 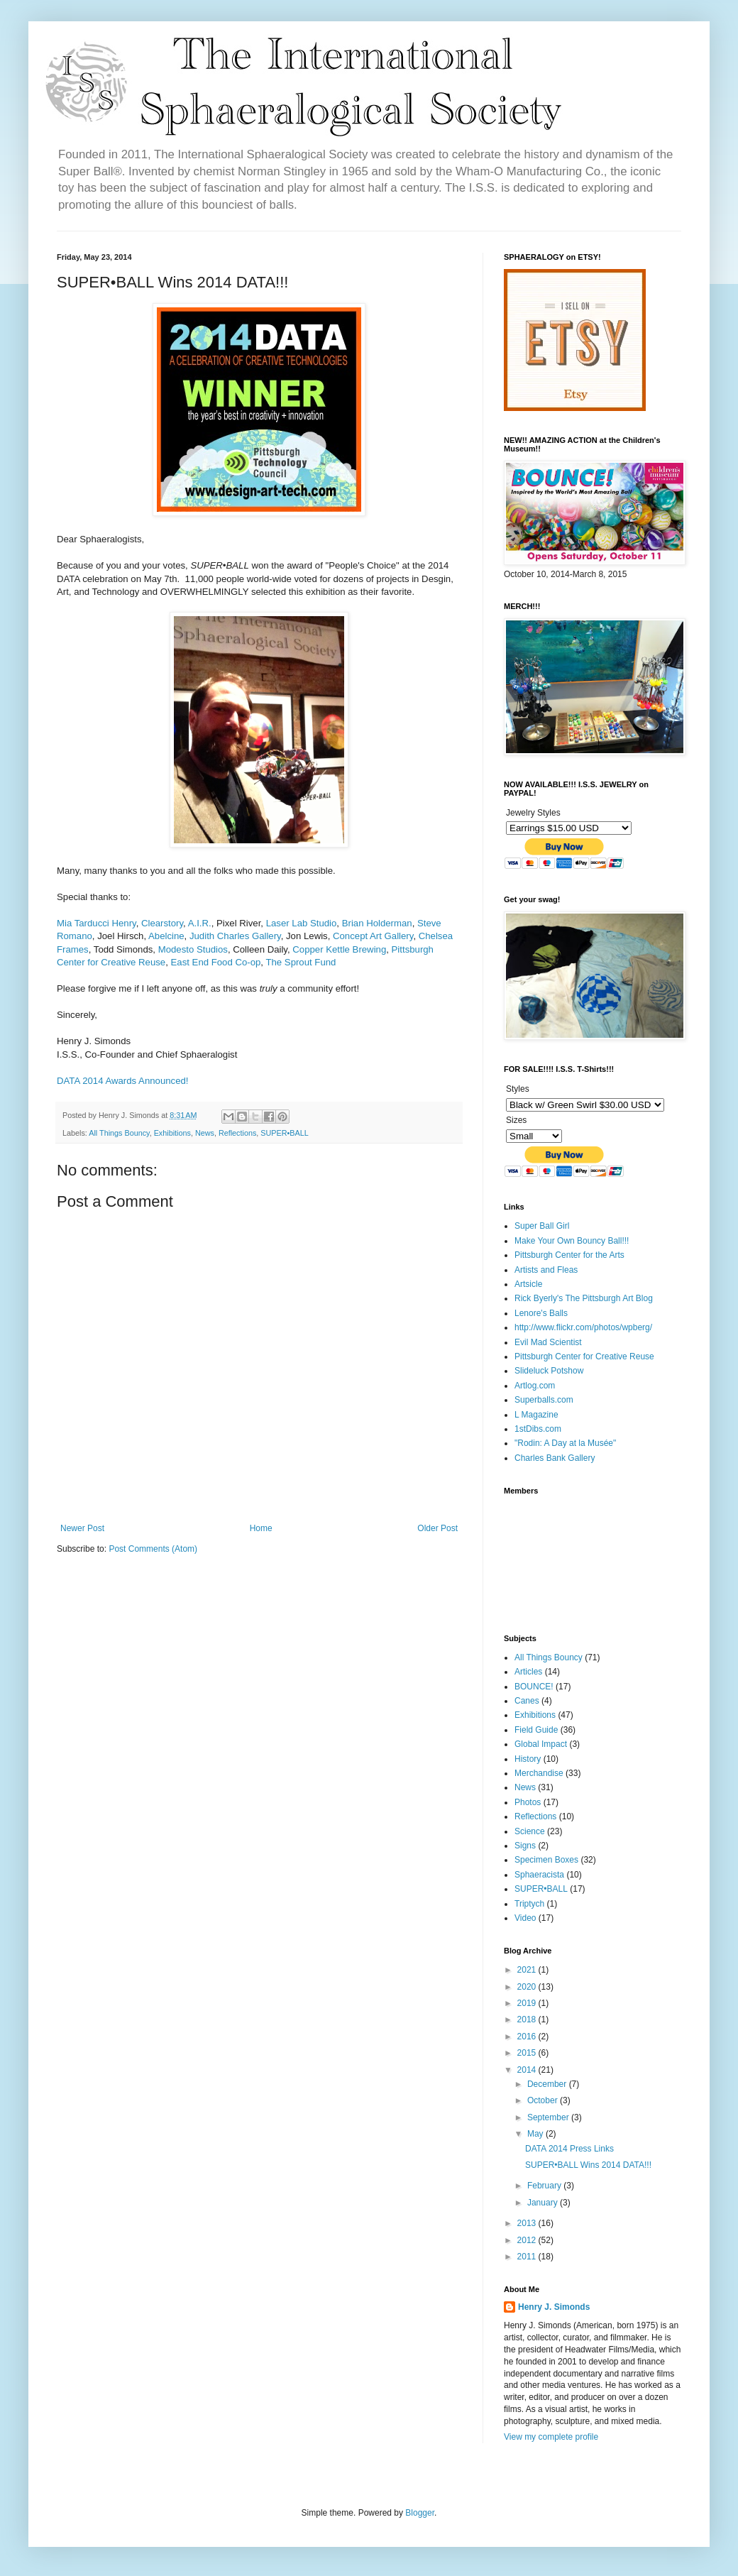 What do you see at coordinates (548, 1371) in the screenshot?
I see `Slideluck Potshow` at bounding box center [548, 1371].